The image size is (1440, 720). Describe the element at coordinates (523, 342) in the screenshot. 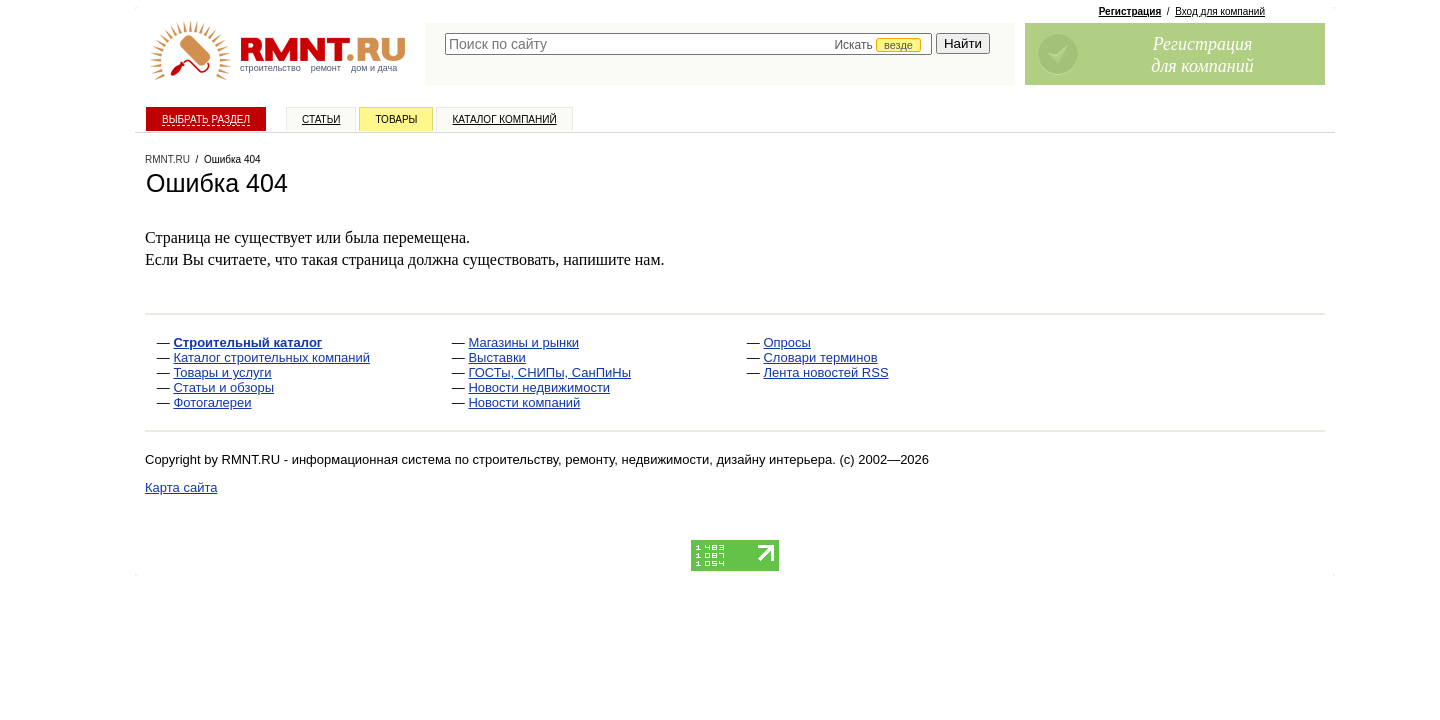

I see `Магазины и рынки` at that location.